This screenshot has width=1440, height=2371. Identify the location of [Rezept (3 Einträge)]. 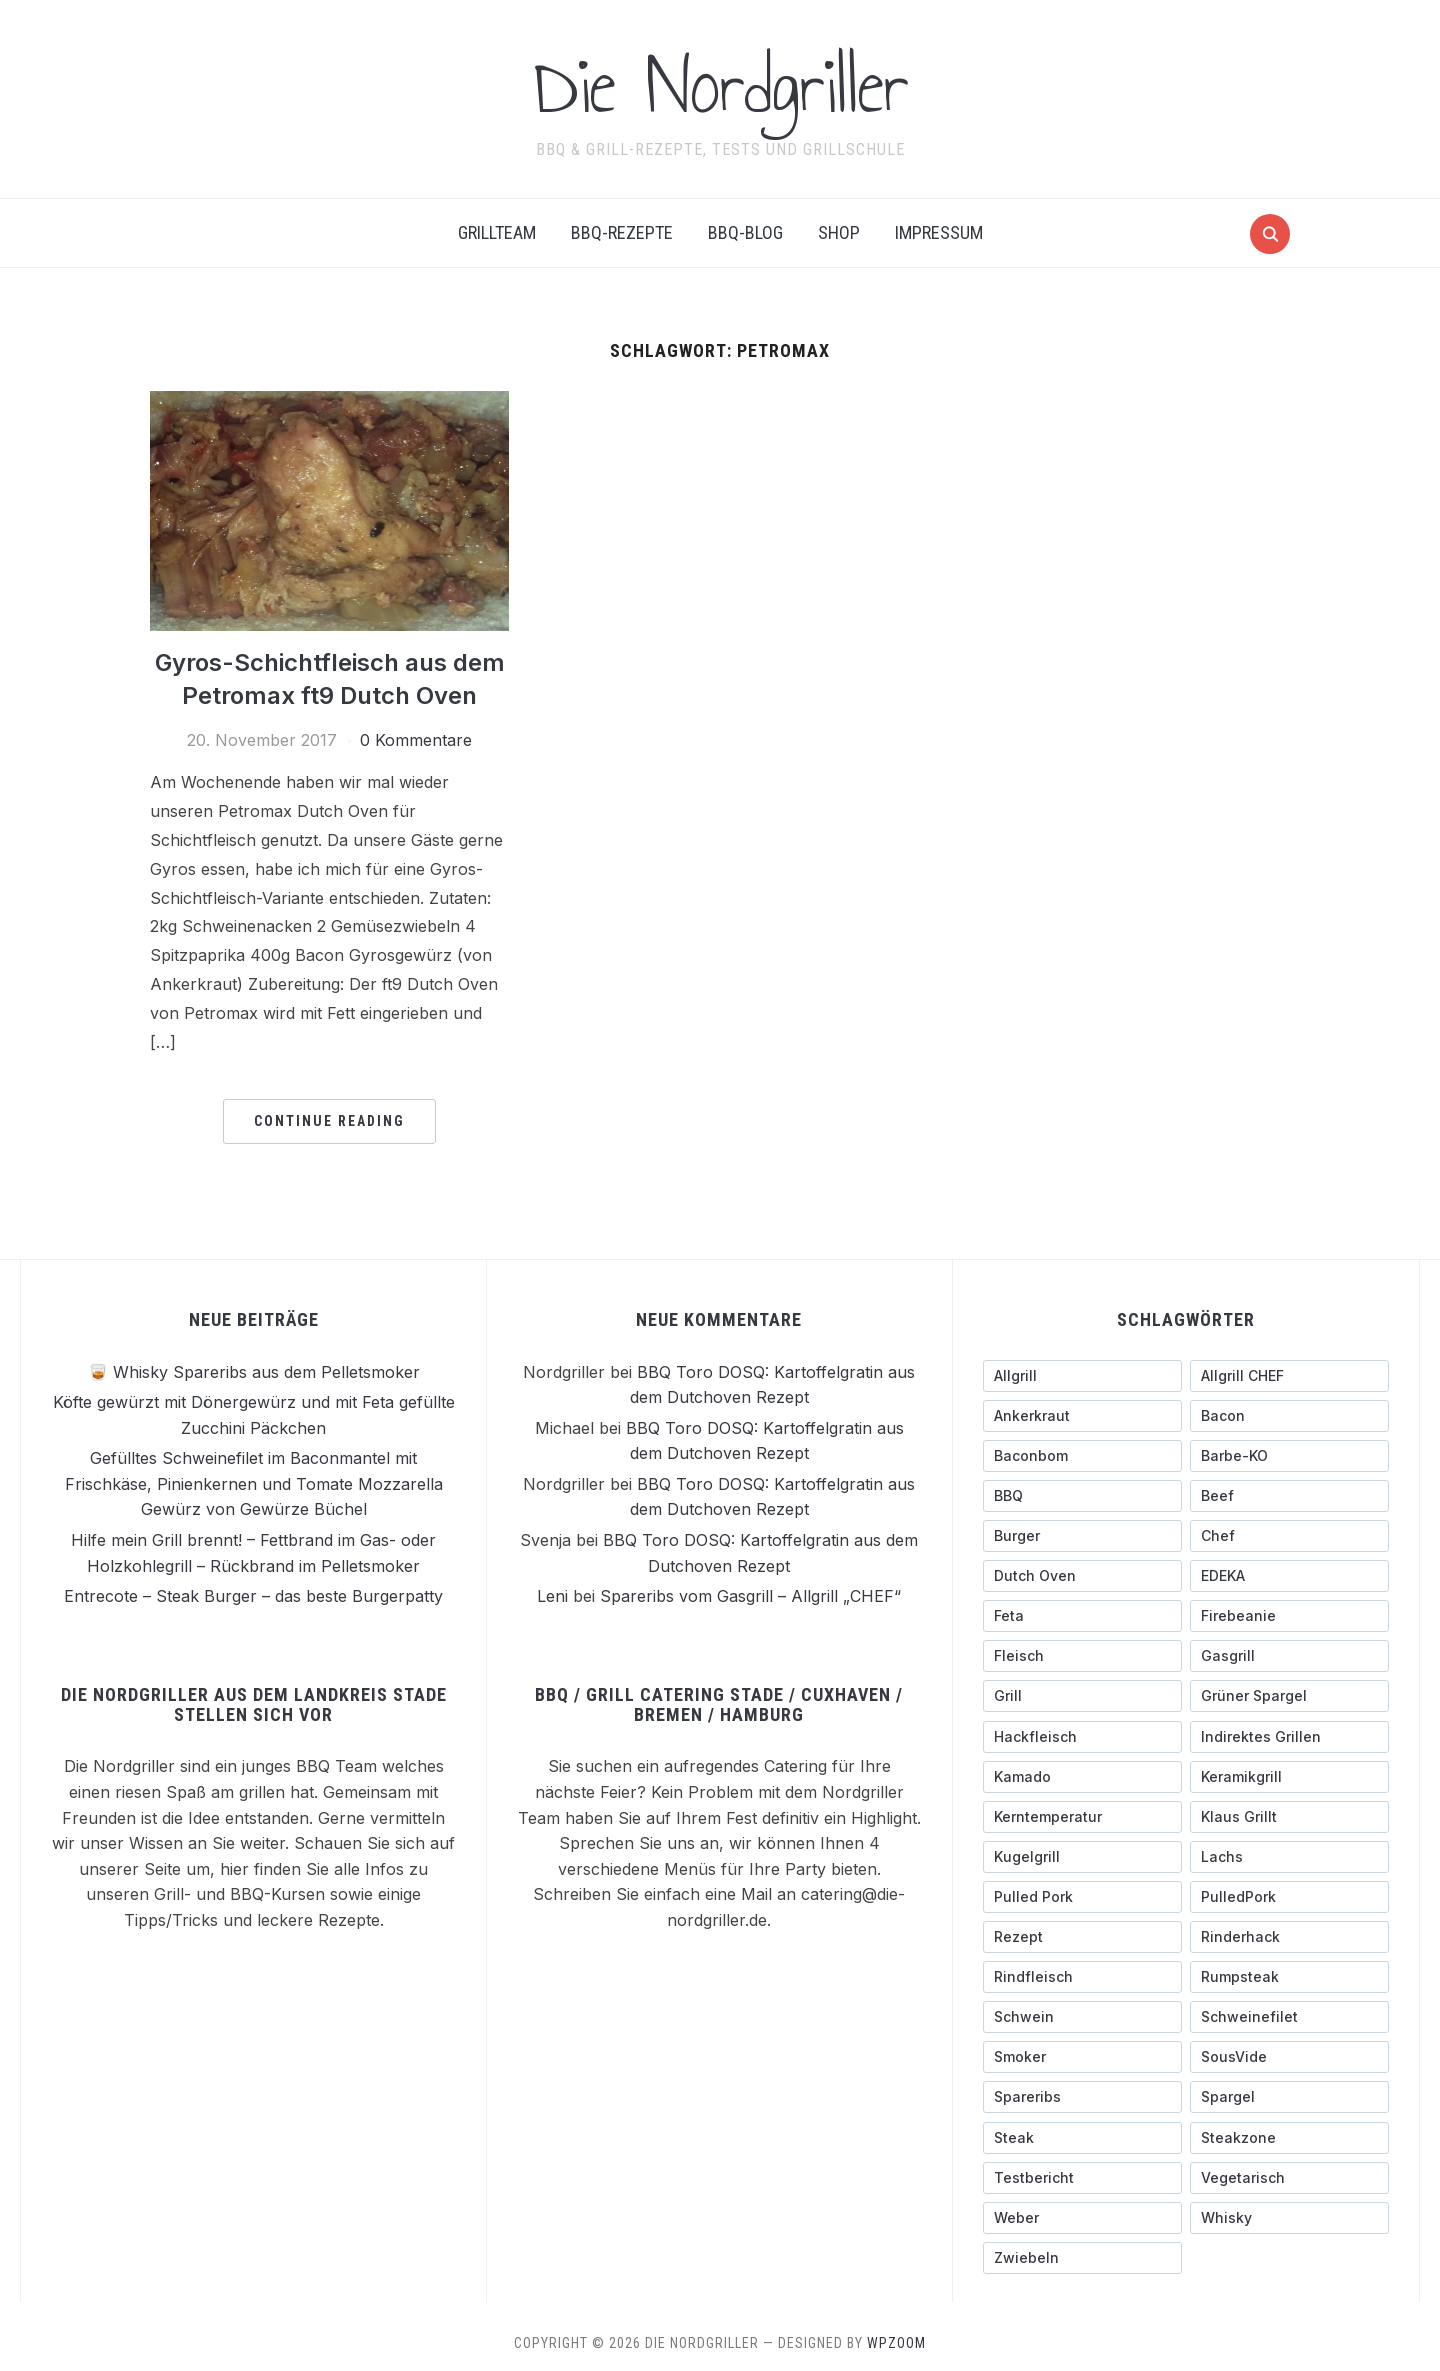
(1082, 1936).